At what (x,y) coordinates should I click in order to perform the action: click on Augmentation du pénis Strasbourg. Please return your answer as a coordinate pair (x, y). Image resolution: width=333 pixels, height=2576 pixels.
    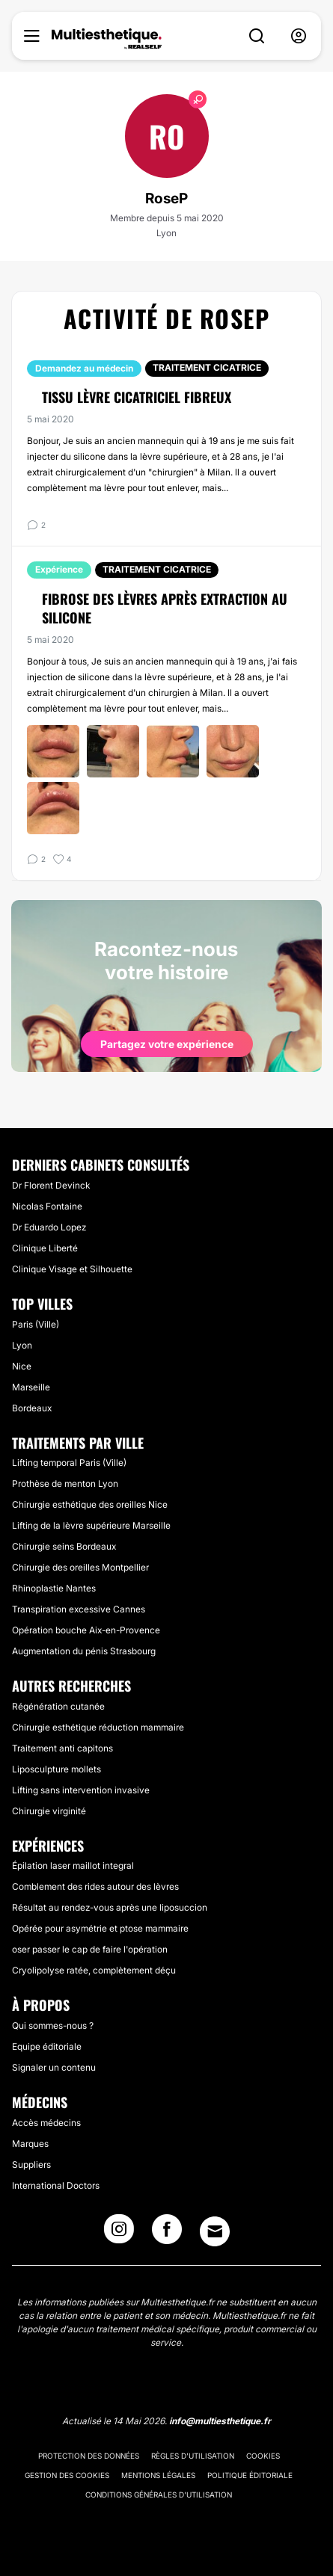
    Looking at the image, I should click on (84, 1651).